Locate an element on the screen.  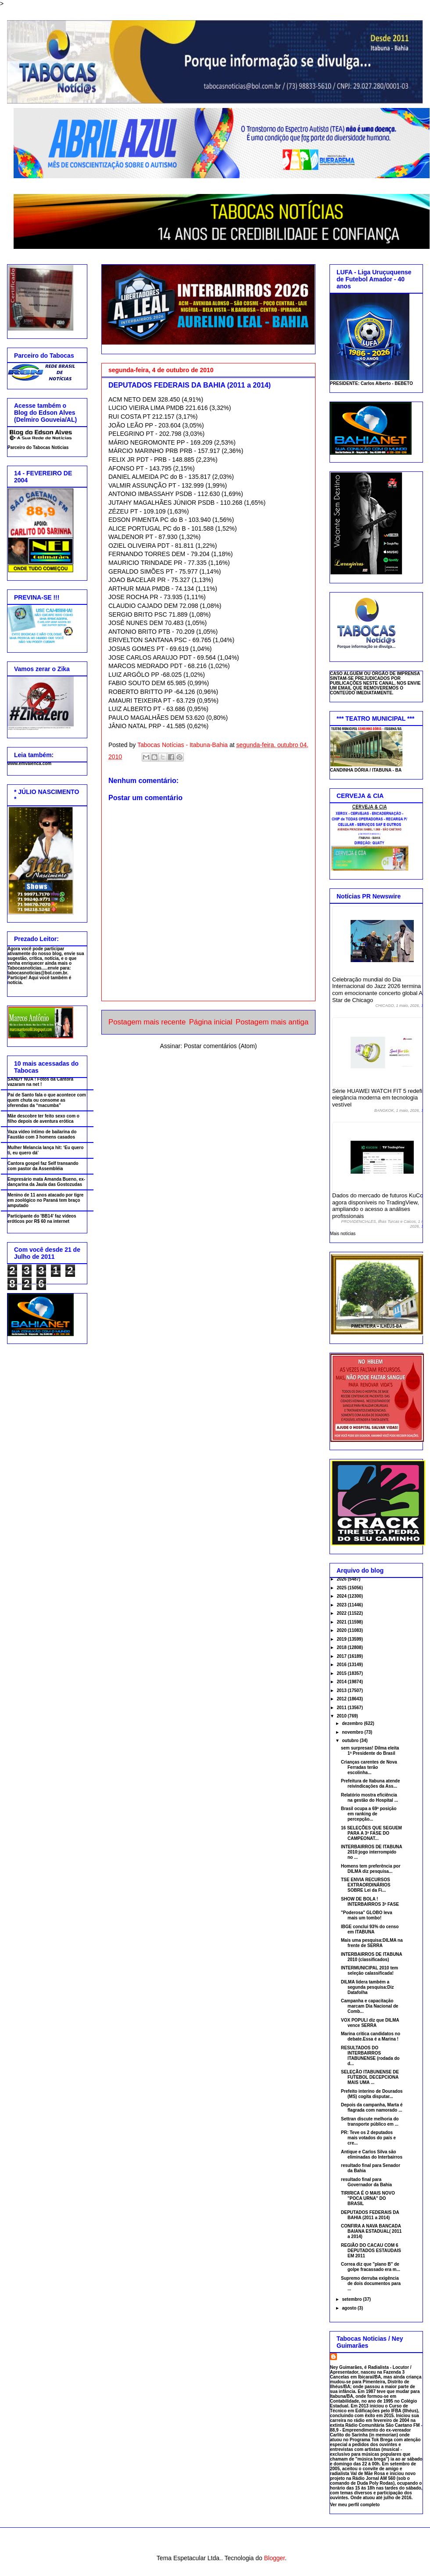
setembro is located at coordinates (352, 2299).